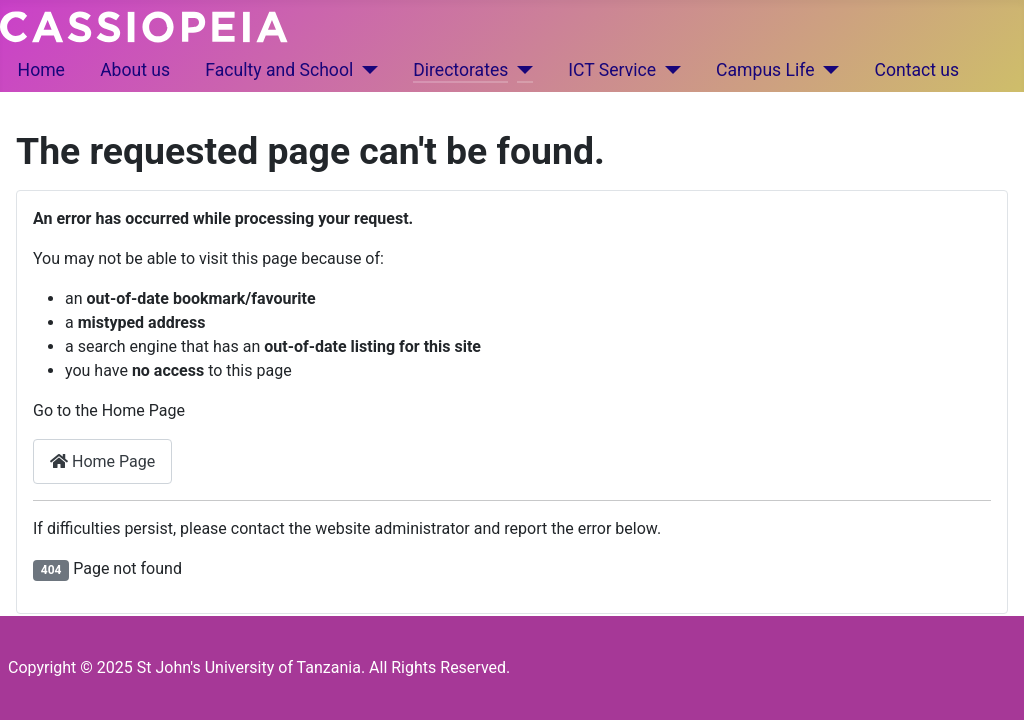  Describe the element at coordinates (520, 70) in the screenshot. I see `[Directorates]` at that location.